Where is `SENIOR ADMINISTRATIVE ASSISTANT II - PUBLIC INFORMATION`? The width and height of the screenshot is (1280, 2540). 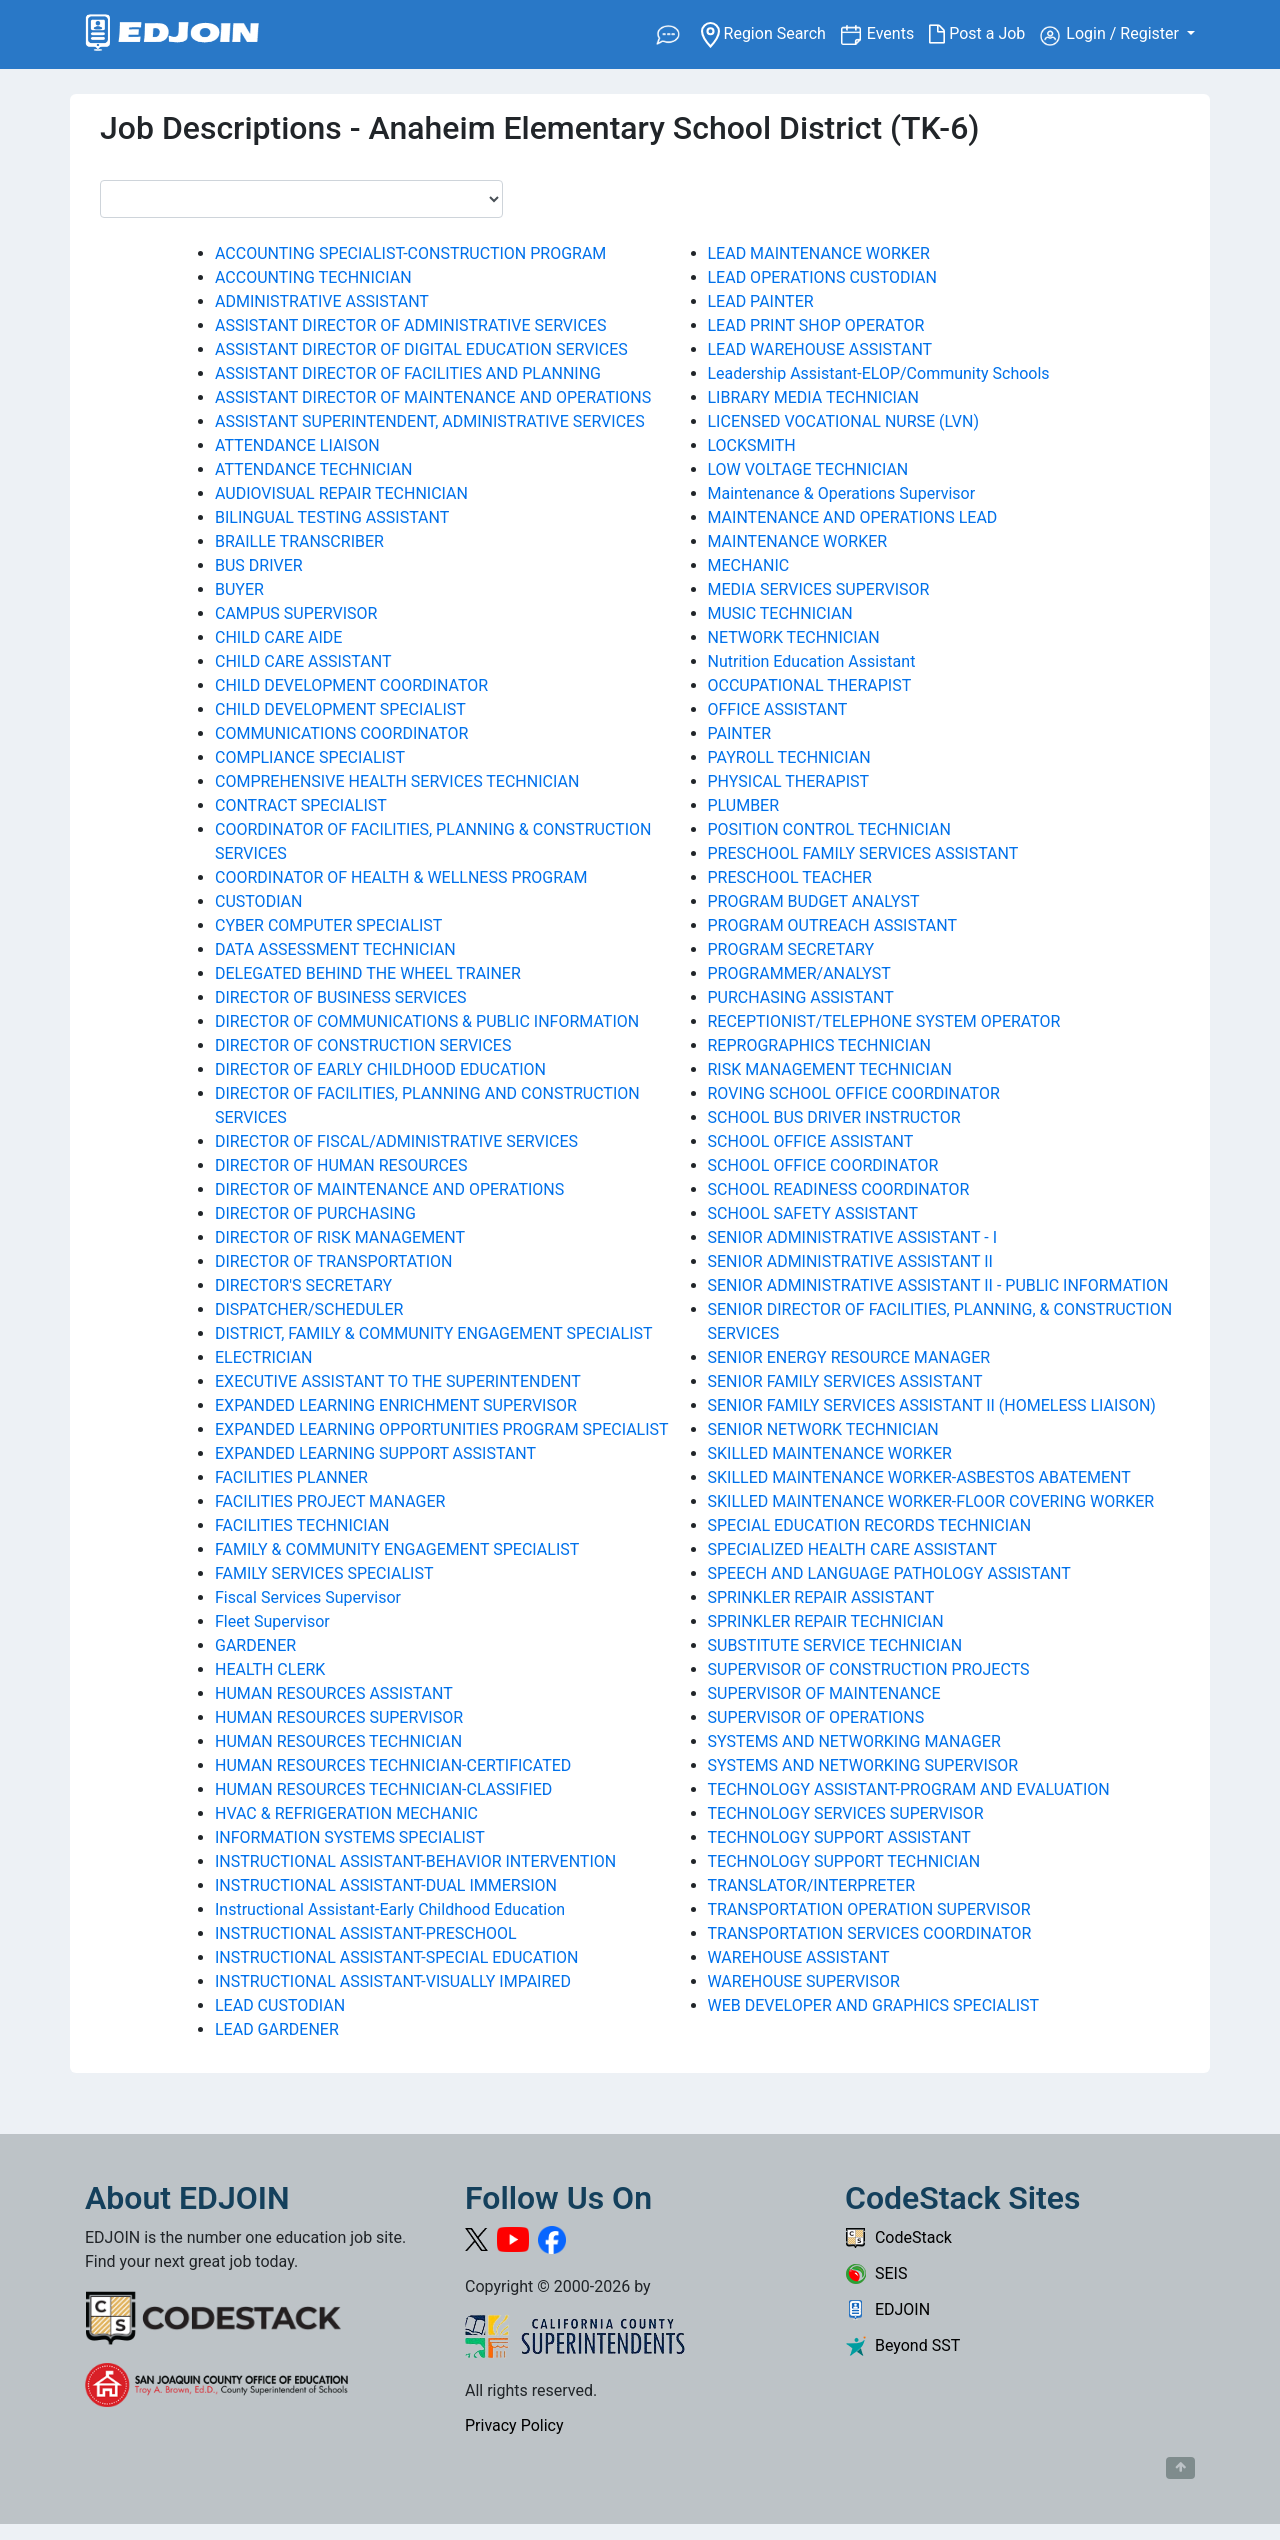
SENIOR ADMINISTRATIVE ASSISTANT II - PUBLIC INFORMATION is located at coordinates (938, 1285).